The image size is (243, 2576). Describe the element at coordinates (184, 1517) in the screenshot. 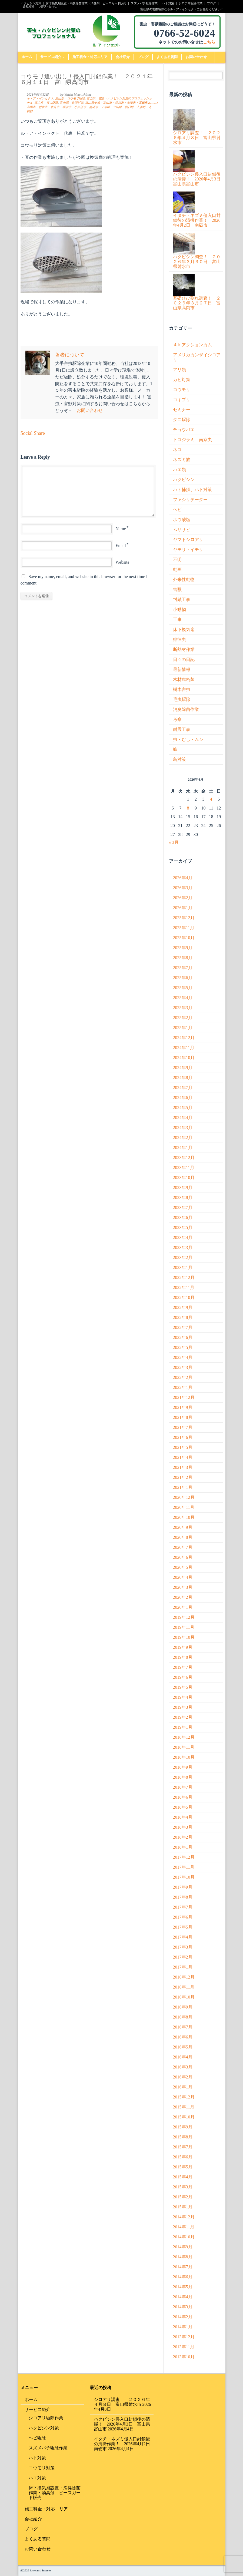

I see `2020年10月` at that location.